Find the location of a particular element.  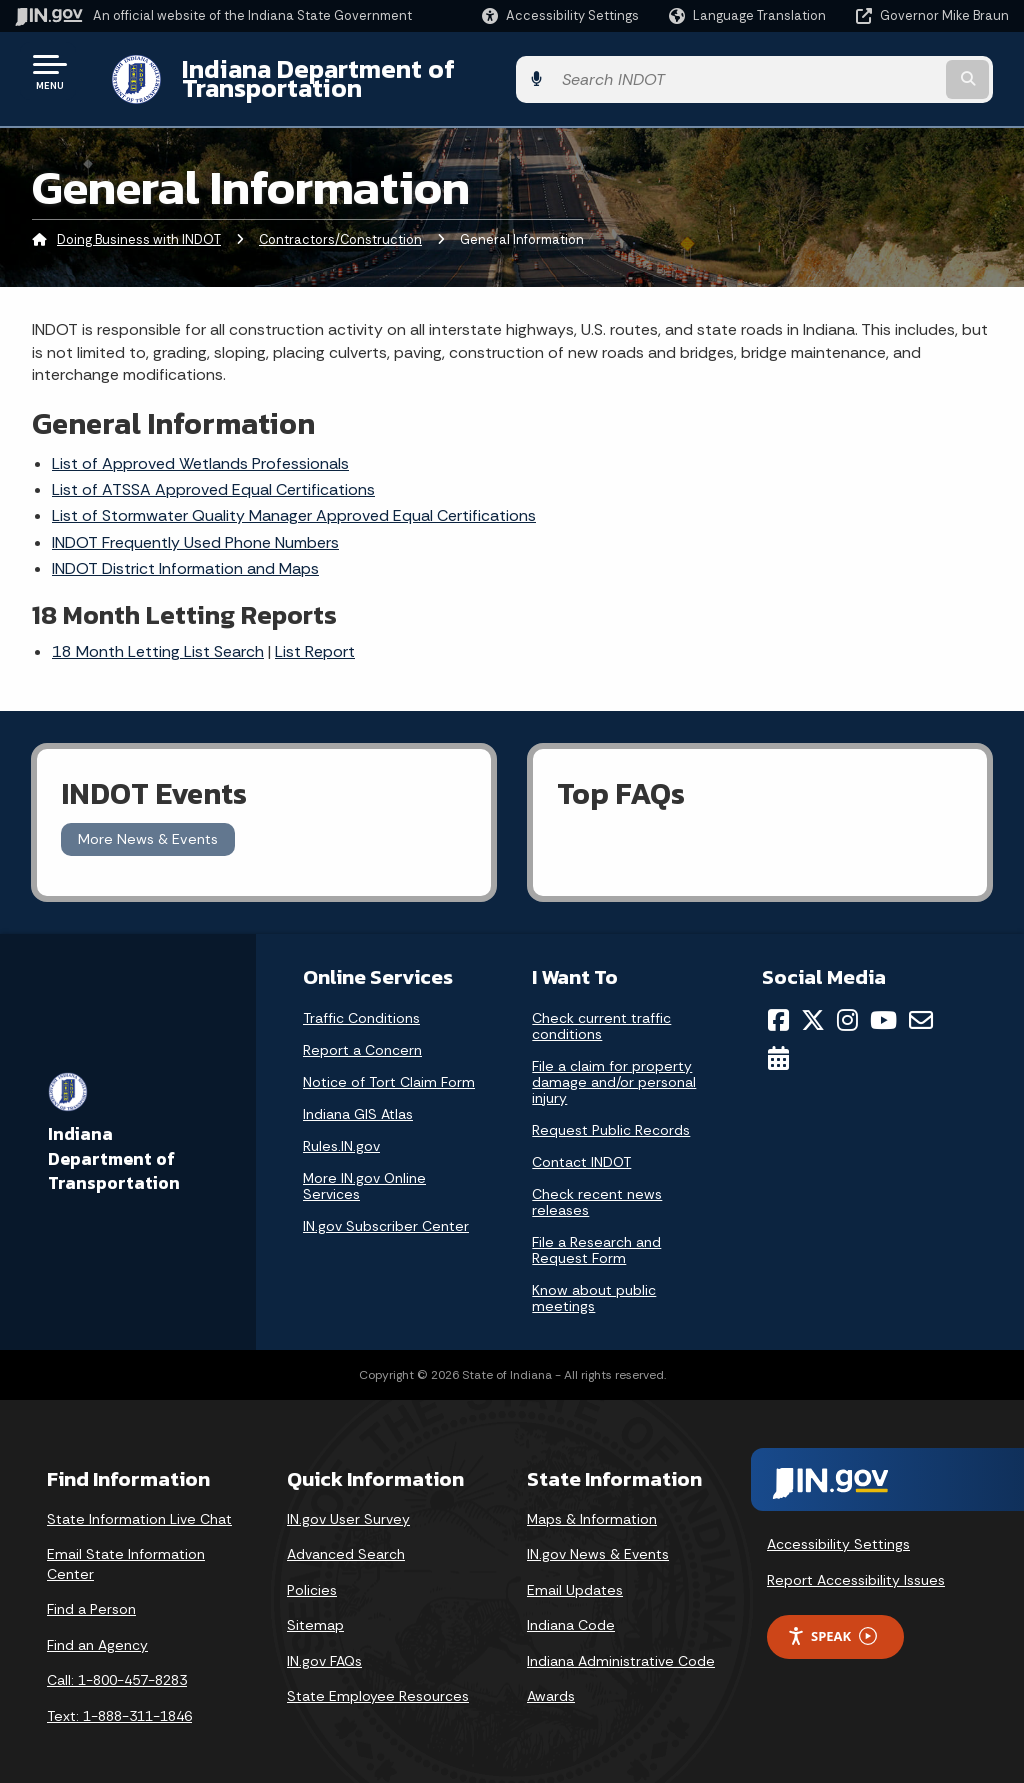

More IN.gov Online Services is located at coordinates (364, 1170).